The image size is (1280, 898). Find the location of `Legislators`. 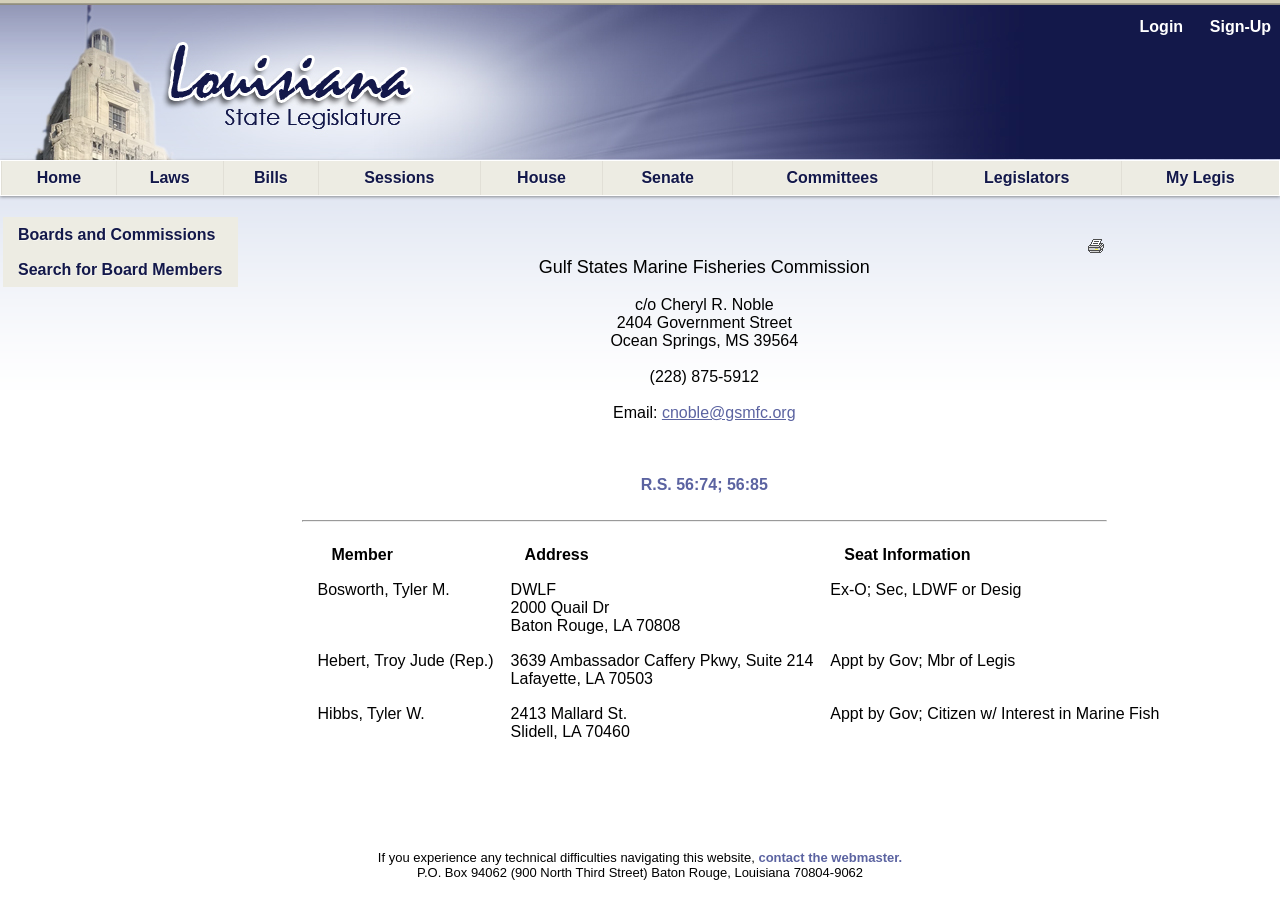

Legislators is located at coordinates (1026, 177).